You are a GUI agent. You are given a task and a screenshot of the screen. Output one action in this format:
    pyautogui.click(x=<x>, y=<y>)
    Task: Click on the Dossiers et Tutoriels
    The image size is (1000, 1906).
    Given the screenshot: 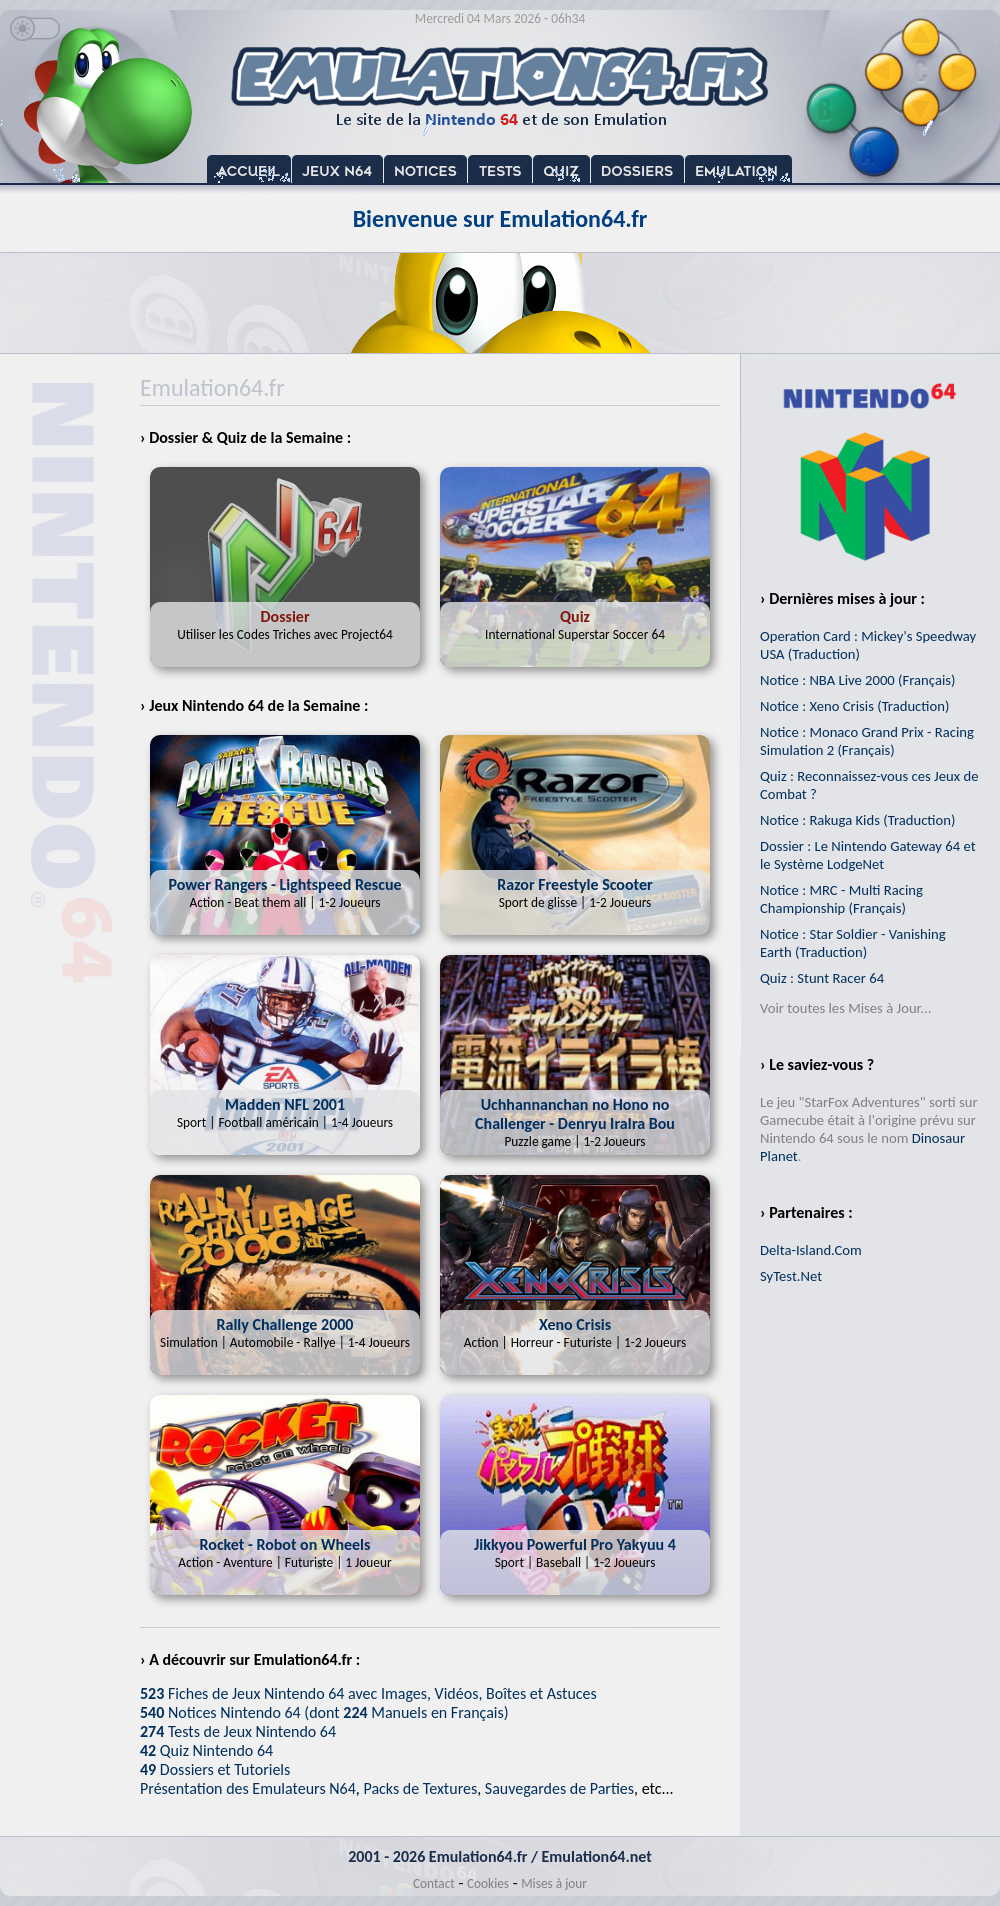 What is the action you would take?
    pyautogui.click(x=215, y=1769)
    